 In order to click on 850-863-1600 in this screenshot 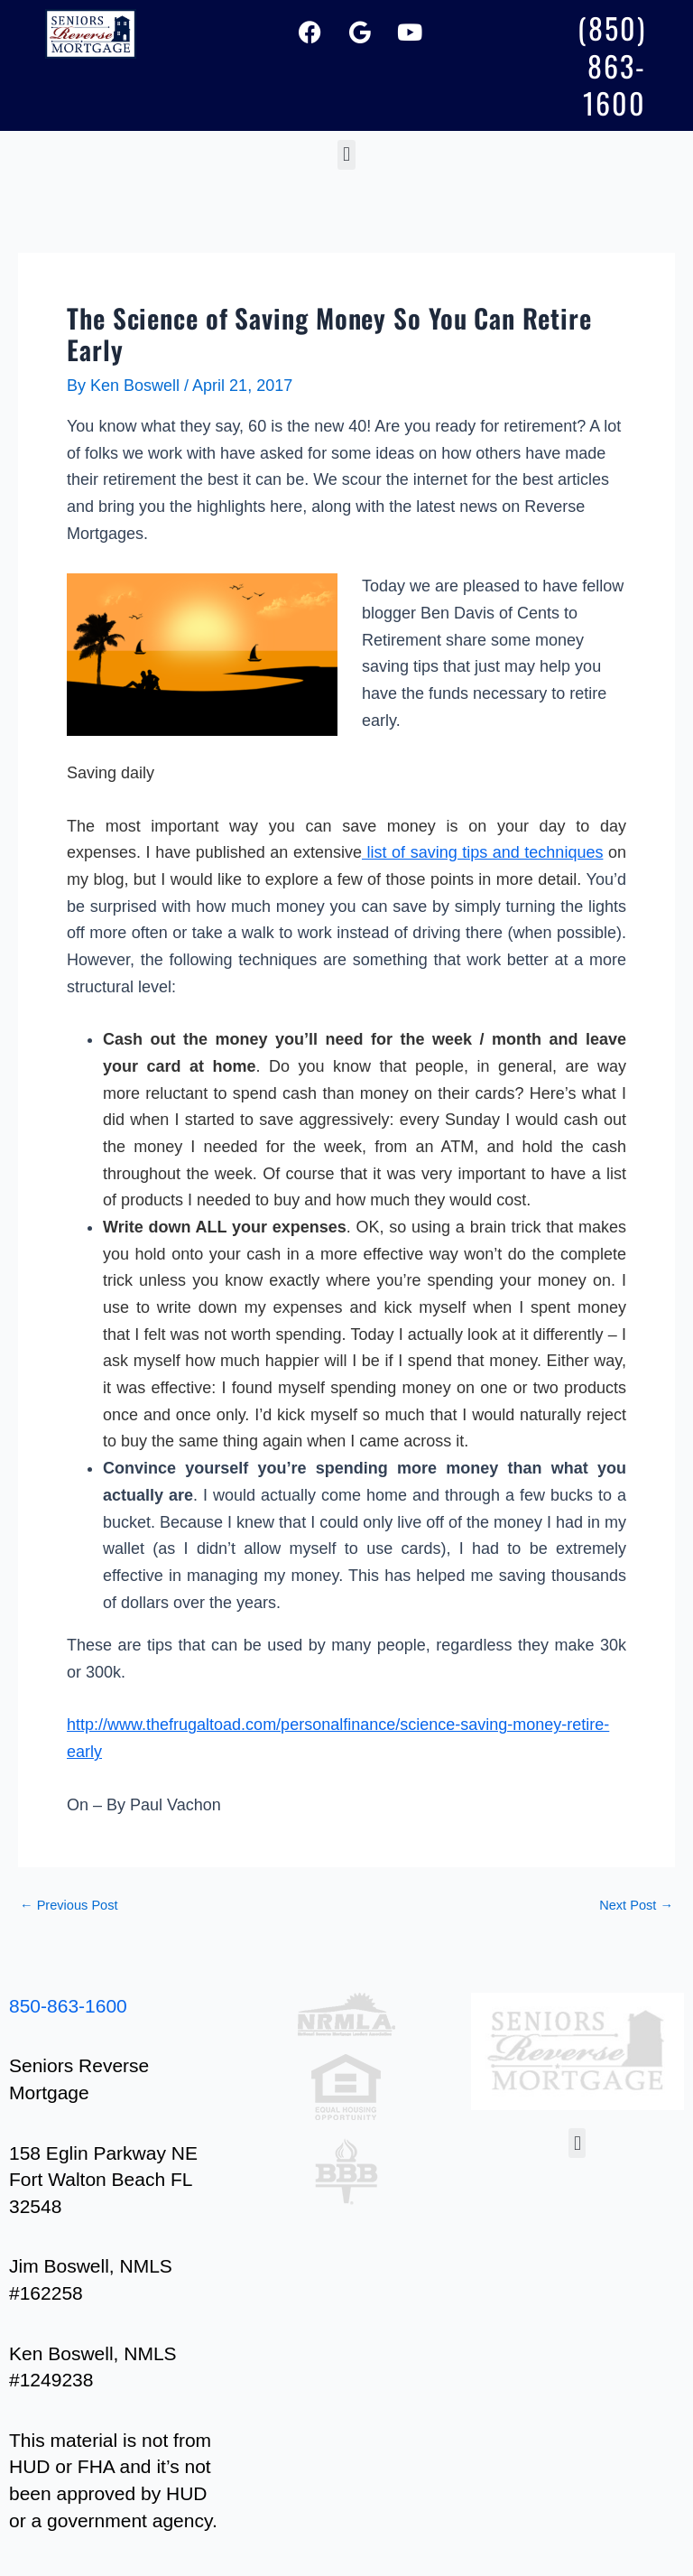, I will do `click(68, 2005)`.